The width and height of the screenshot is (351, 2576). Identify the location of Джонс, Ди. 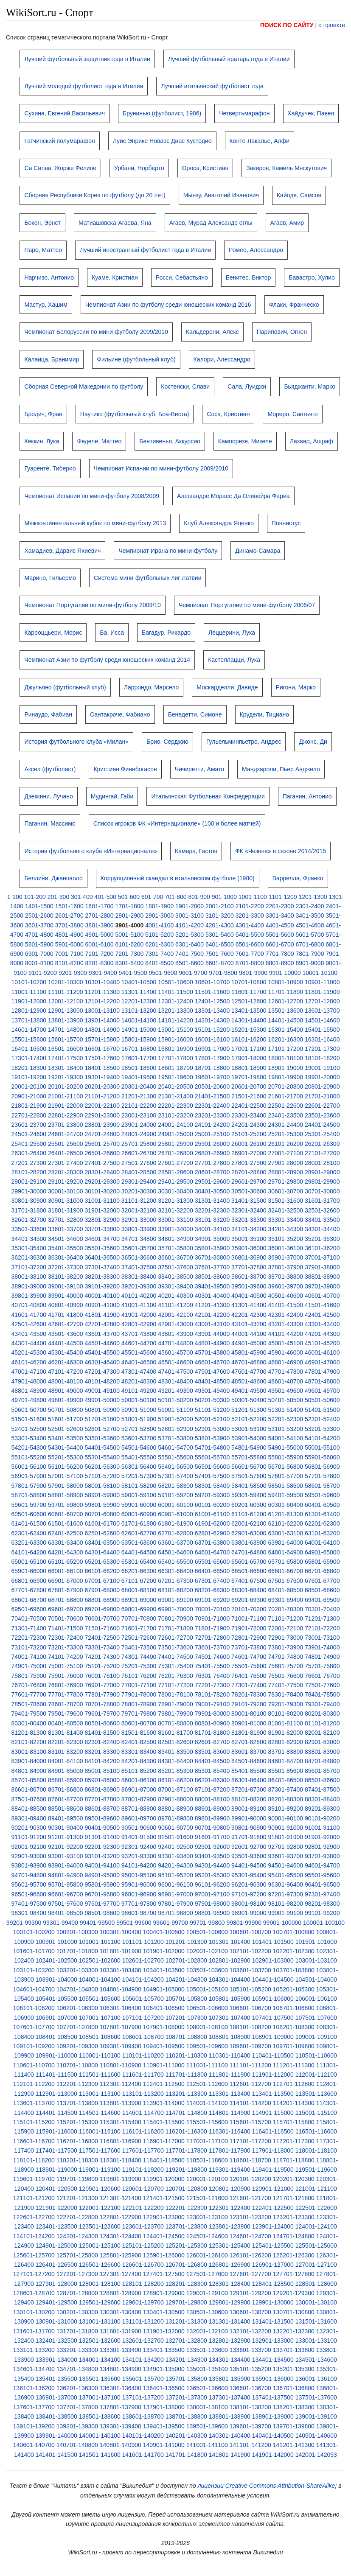
(313, 741).